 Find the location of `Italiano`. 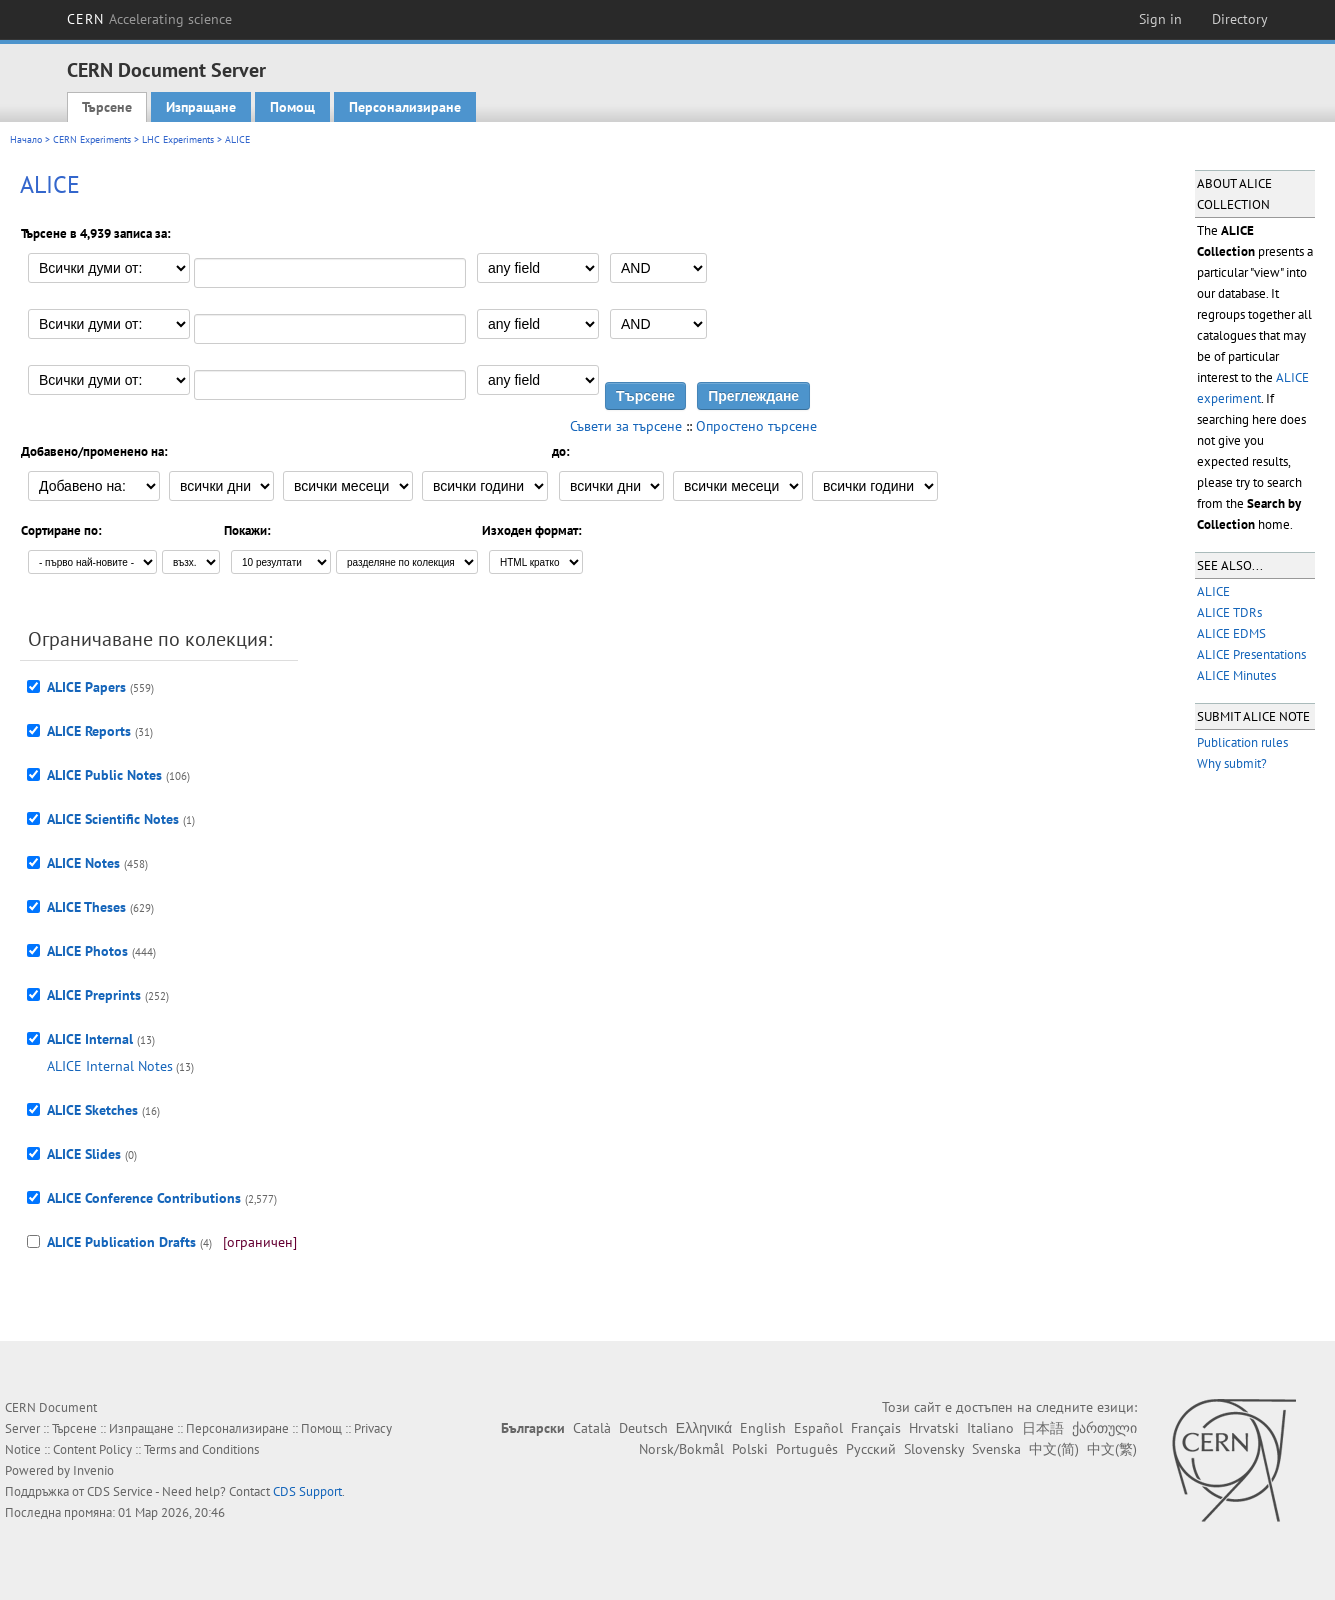

Italiano is located at coordinates (990, 1428).